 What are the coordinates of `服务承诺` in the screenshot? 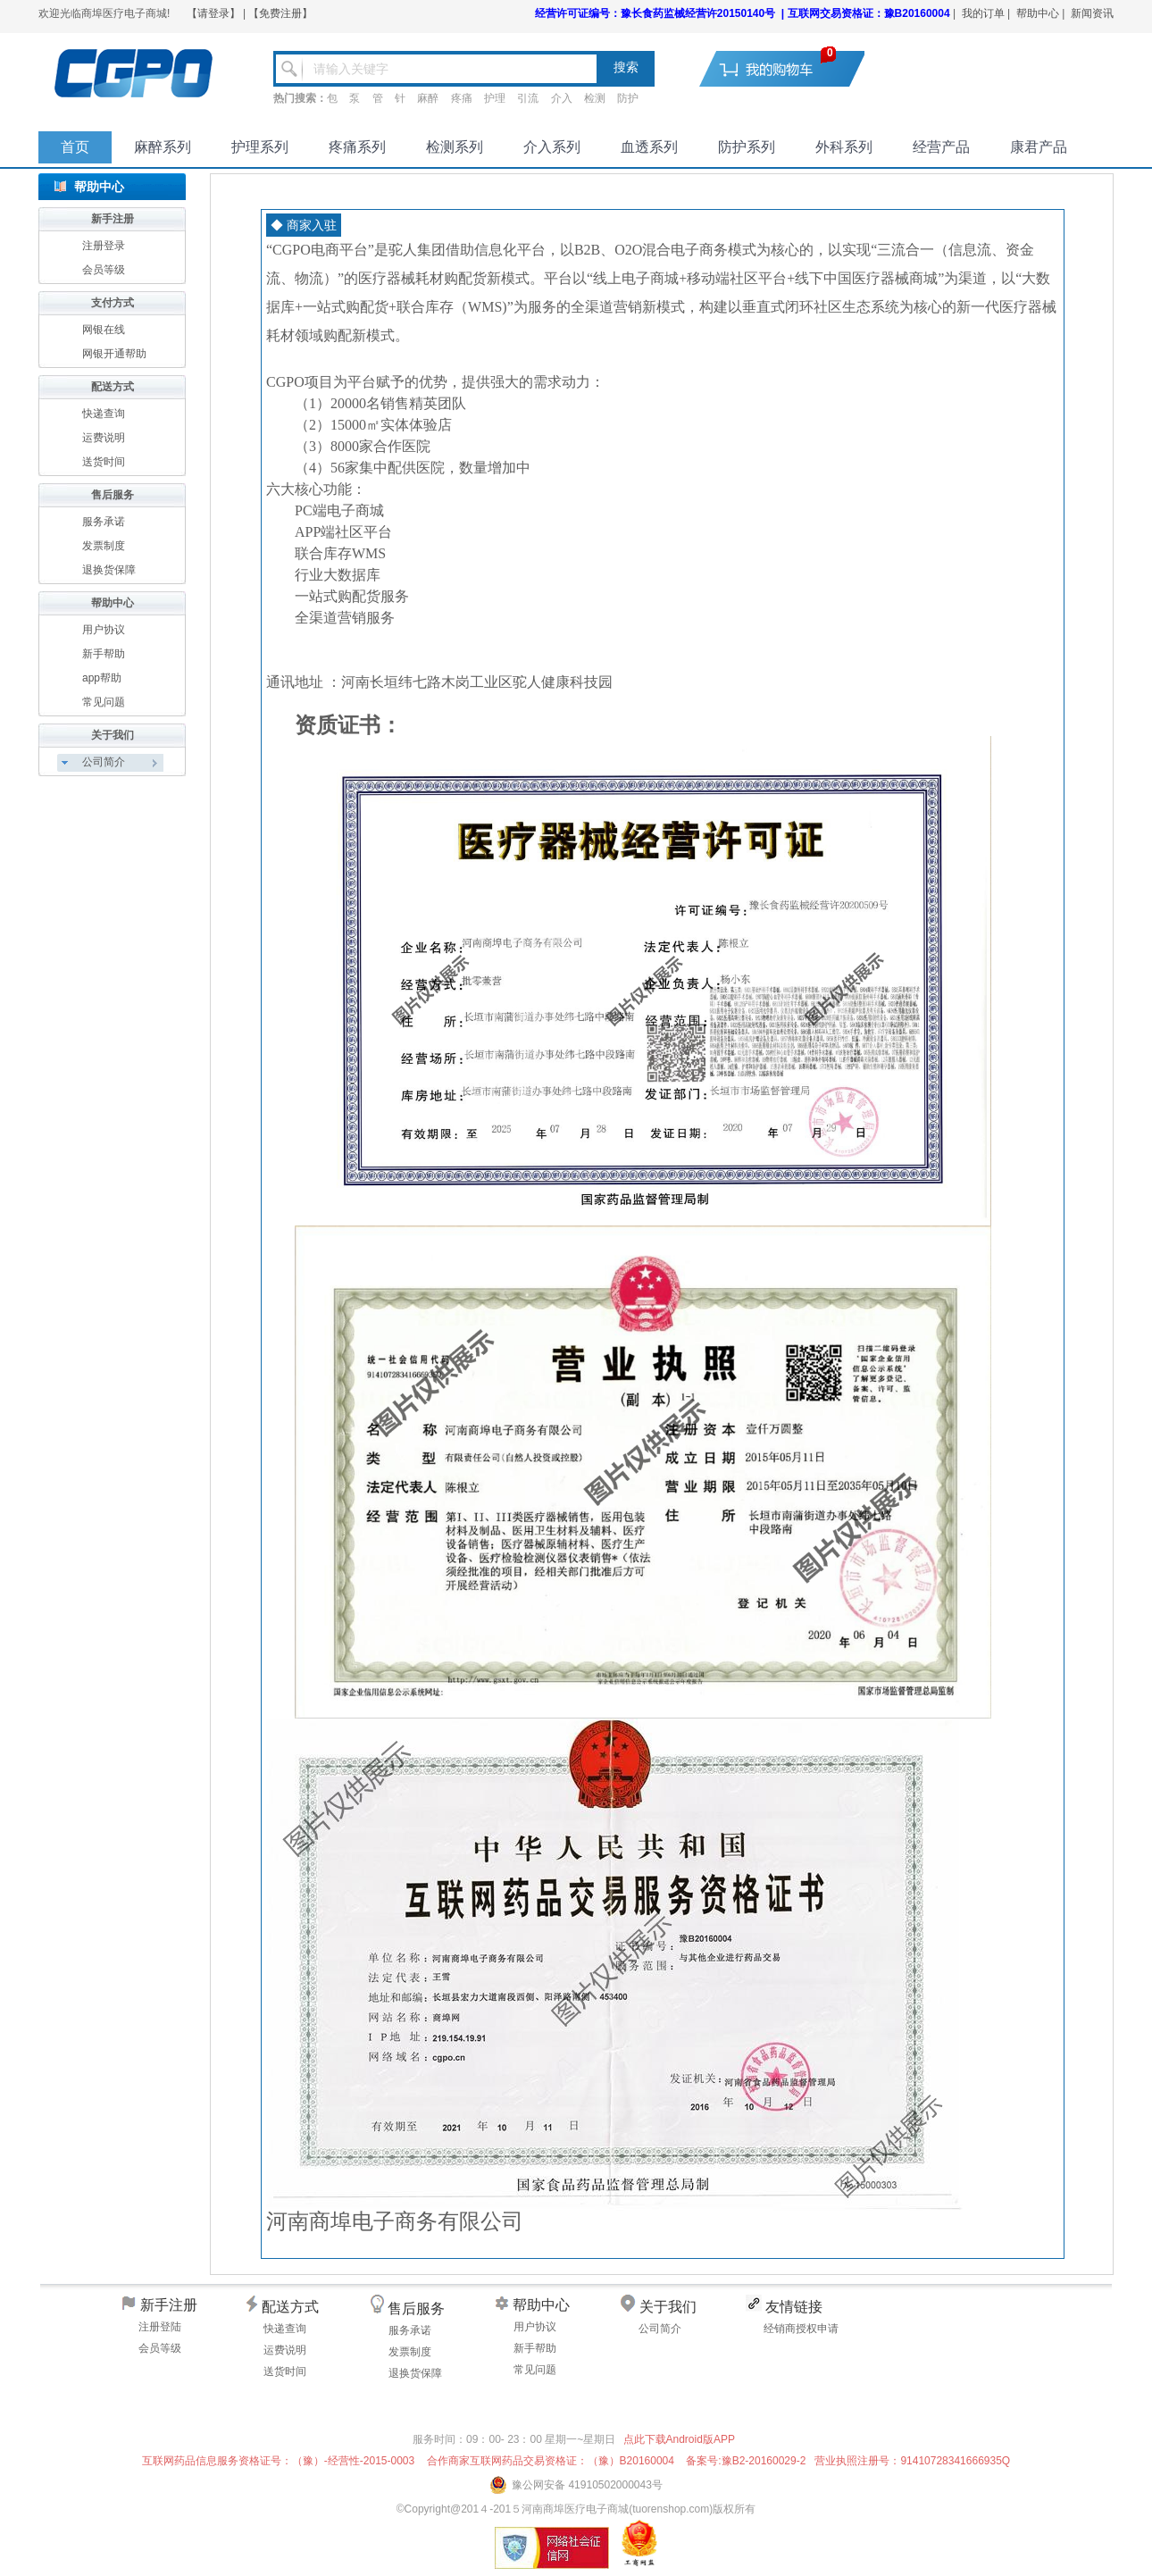 It's located at (103, 521).